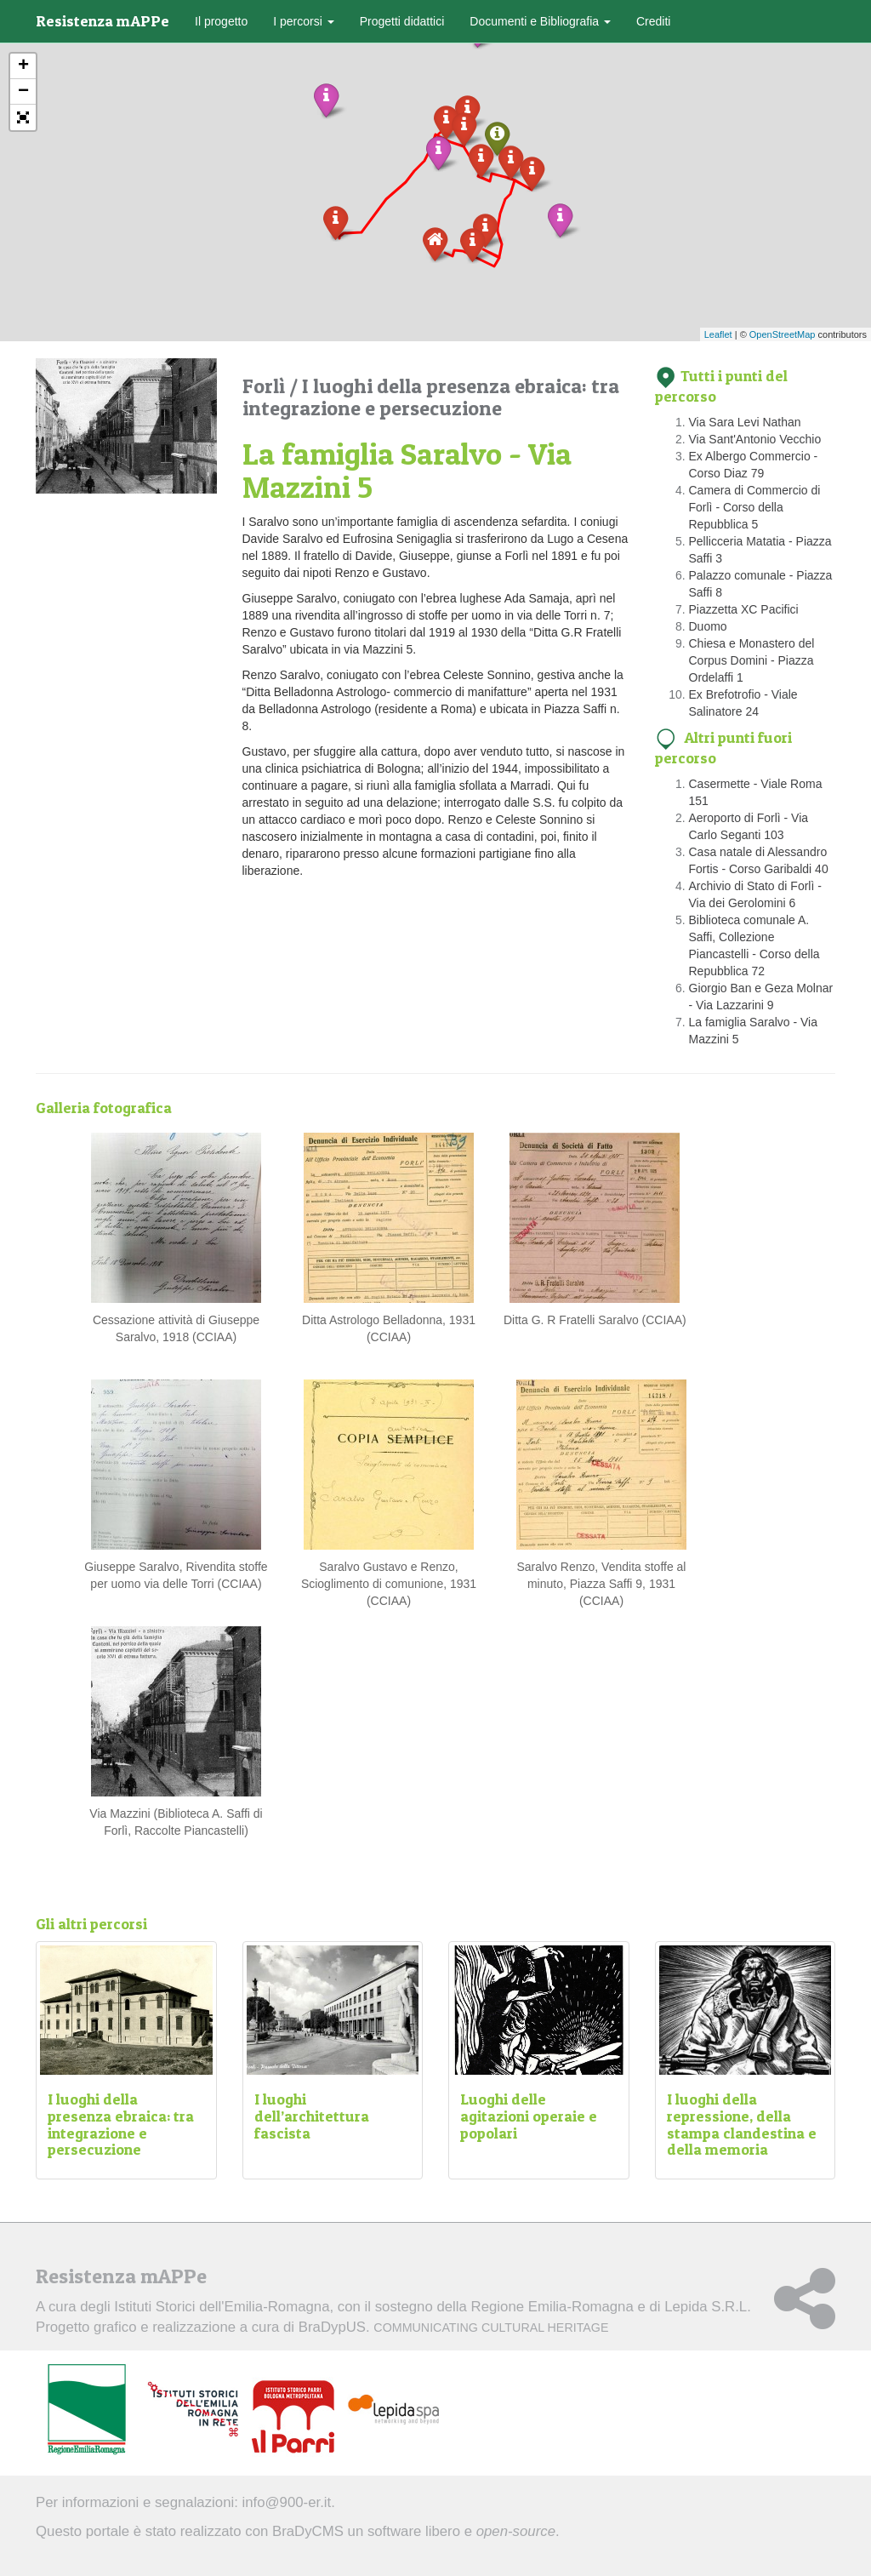 The height and width of the screenshot is (2576, 871). What do you see at coordinates (430, 397) in the screenshot?
I see `I luoghi della presenza ebraica: tra integrazione e persecuzione` at bounding box center [430, 397].